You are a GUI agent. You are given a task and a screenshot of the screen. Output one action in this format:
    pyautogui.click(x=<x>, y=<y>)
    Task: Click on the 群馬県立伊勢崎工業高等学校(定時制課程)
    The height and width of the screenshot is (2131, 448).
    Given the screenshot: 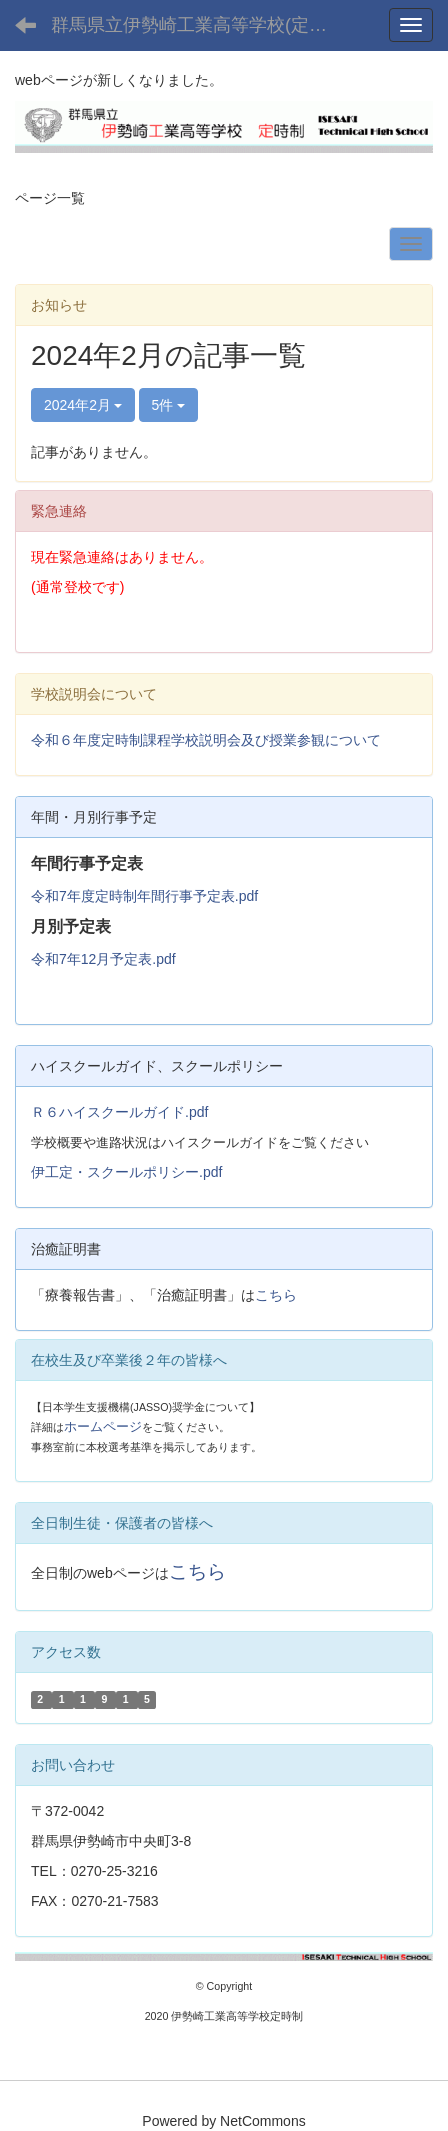 What is the action you would take?
    pyautogui.click(x=200, y=25)
    